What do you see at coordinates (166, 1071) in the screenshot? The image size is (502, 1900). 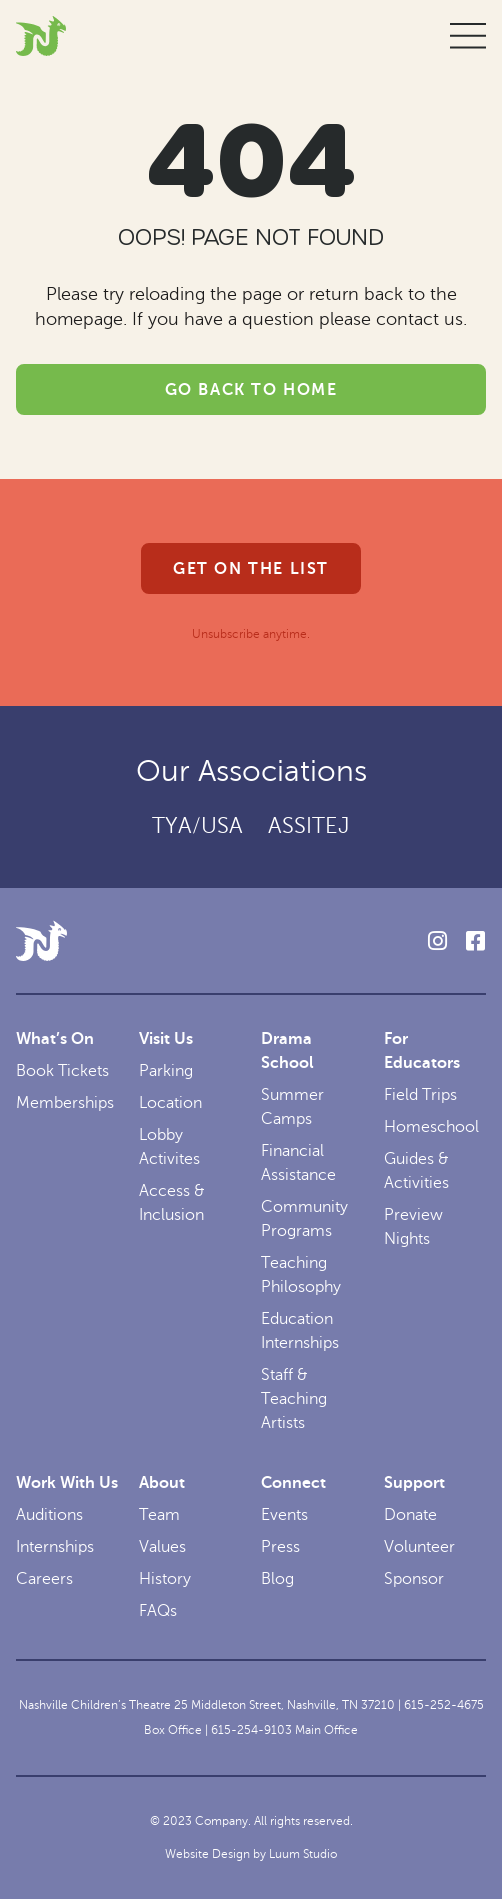 I see `Parking` at bounding box center [166, 1071].